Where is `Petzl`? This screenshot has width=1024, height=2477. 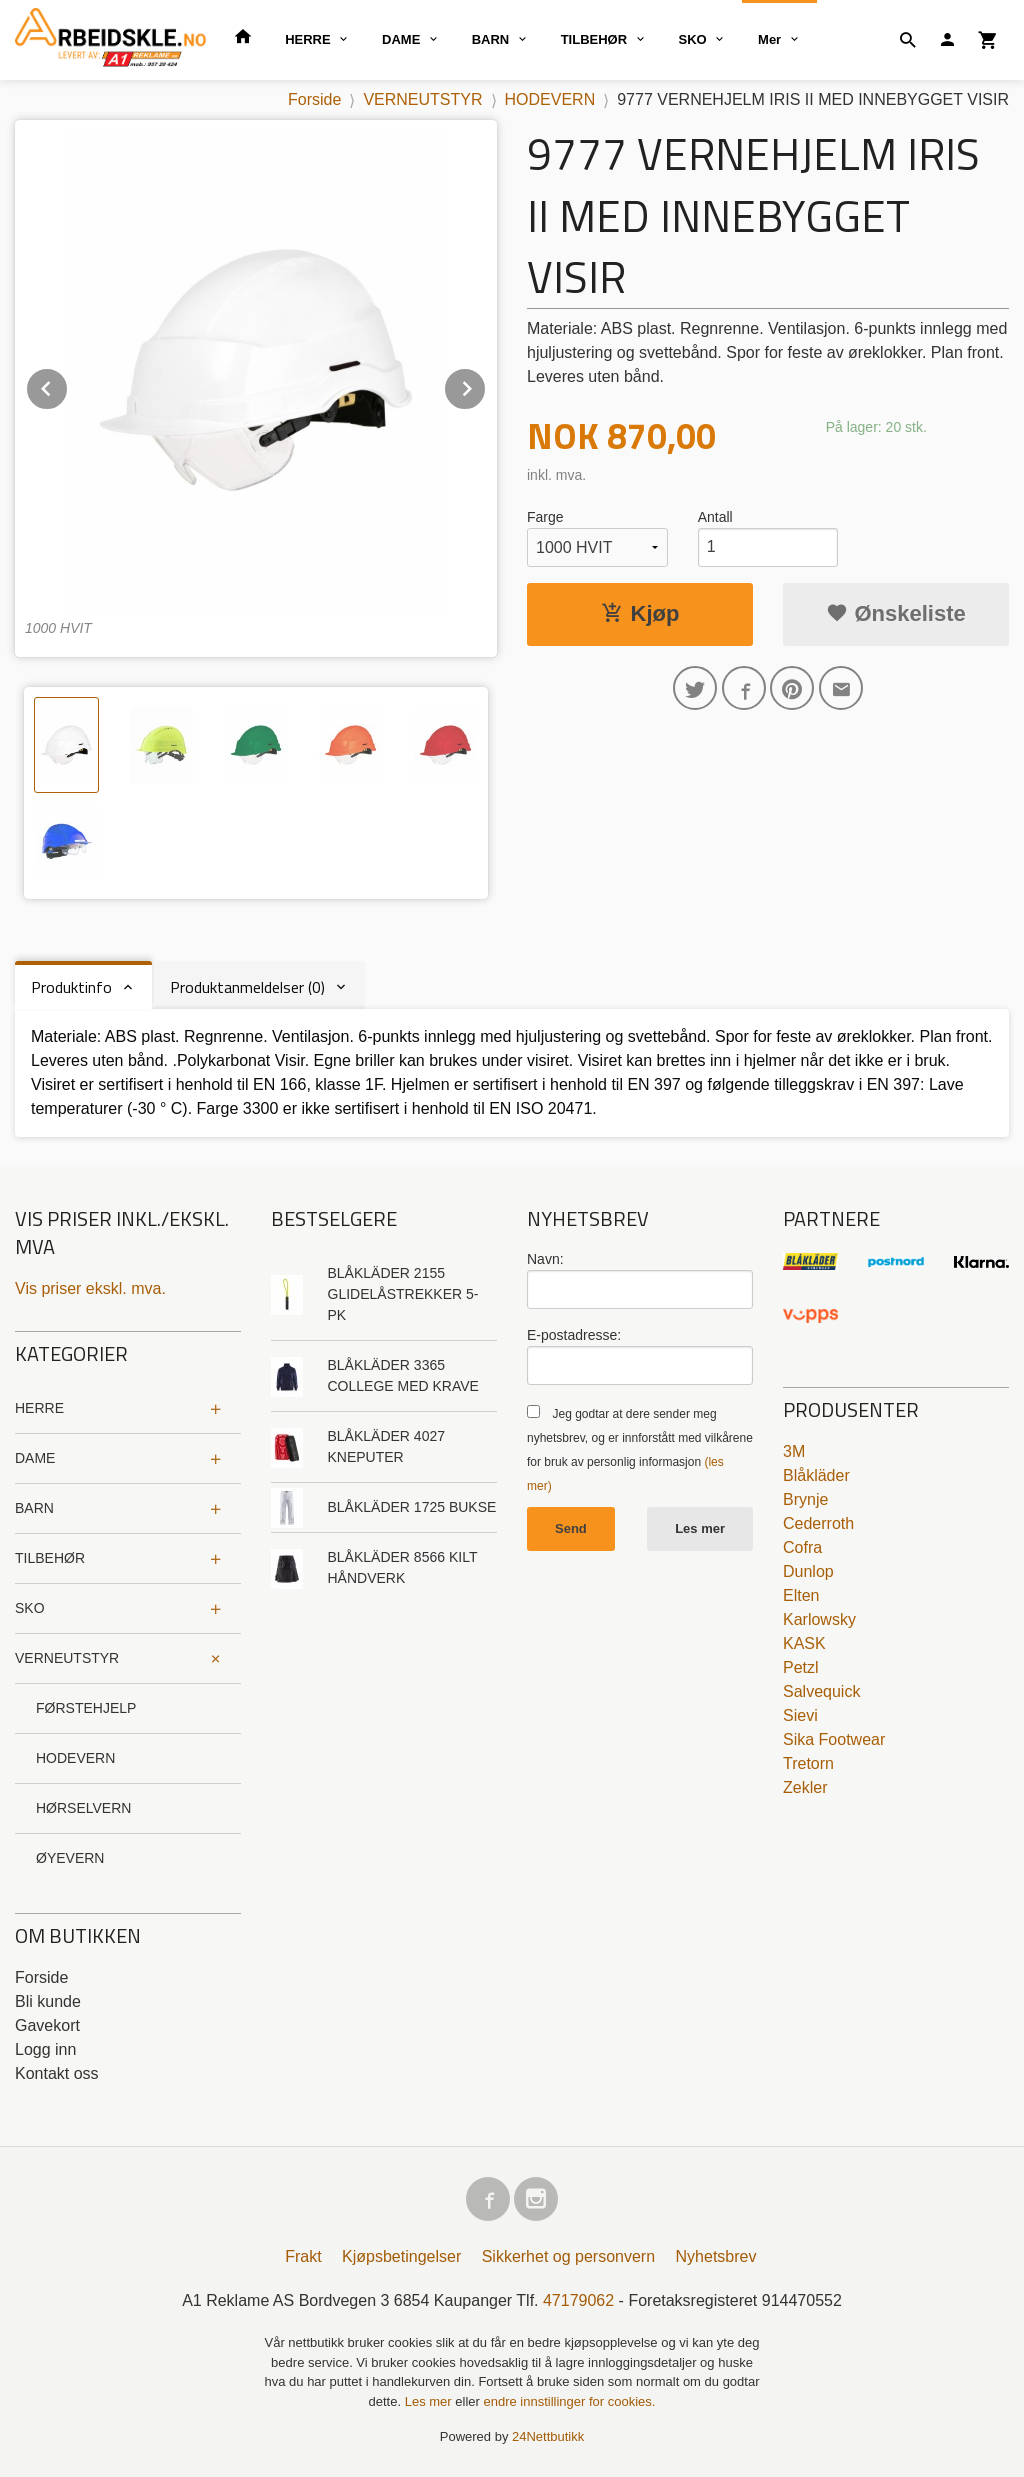
Petzl is located at coordinates (801, 1667).